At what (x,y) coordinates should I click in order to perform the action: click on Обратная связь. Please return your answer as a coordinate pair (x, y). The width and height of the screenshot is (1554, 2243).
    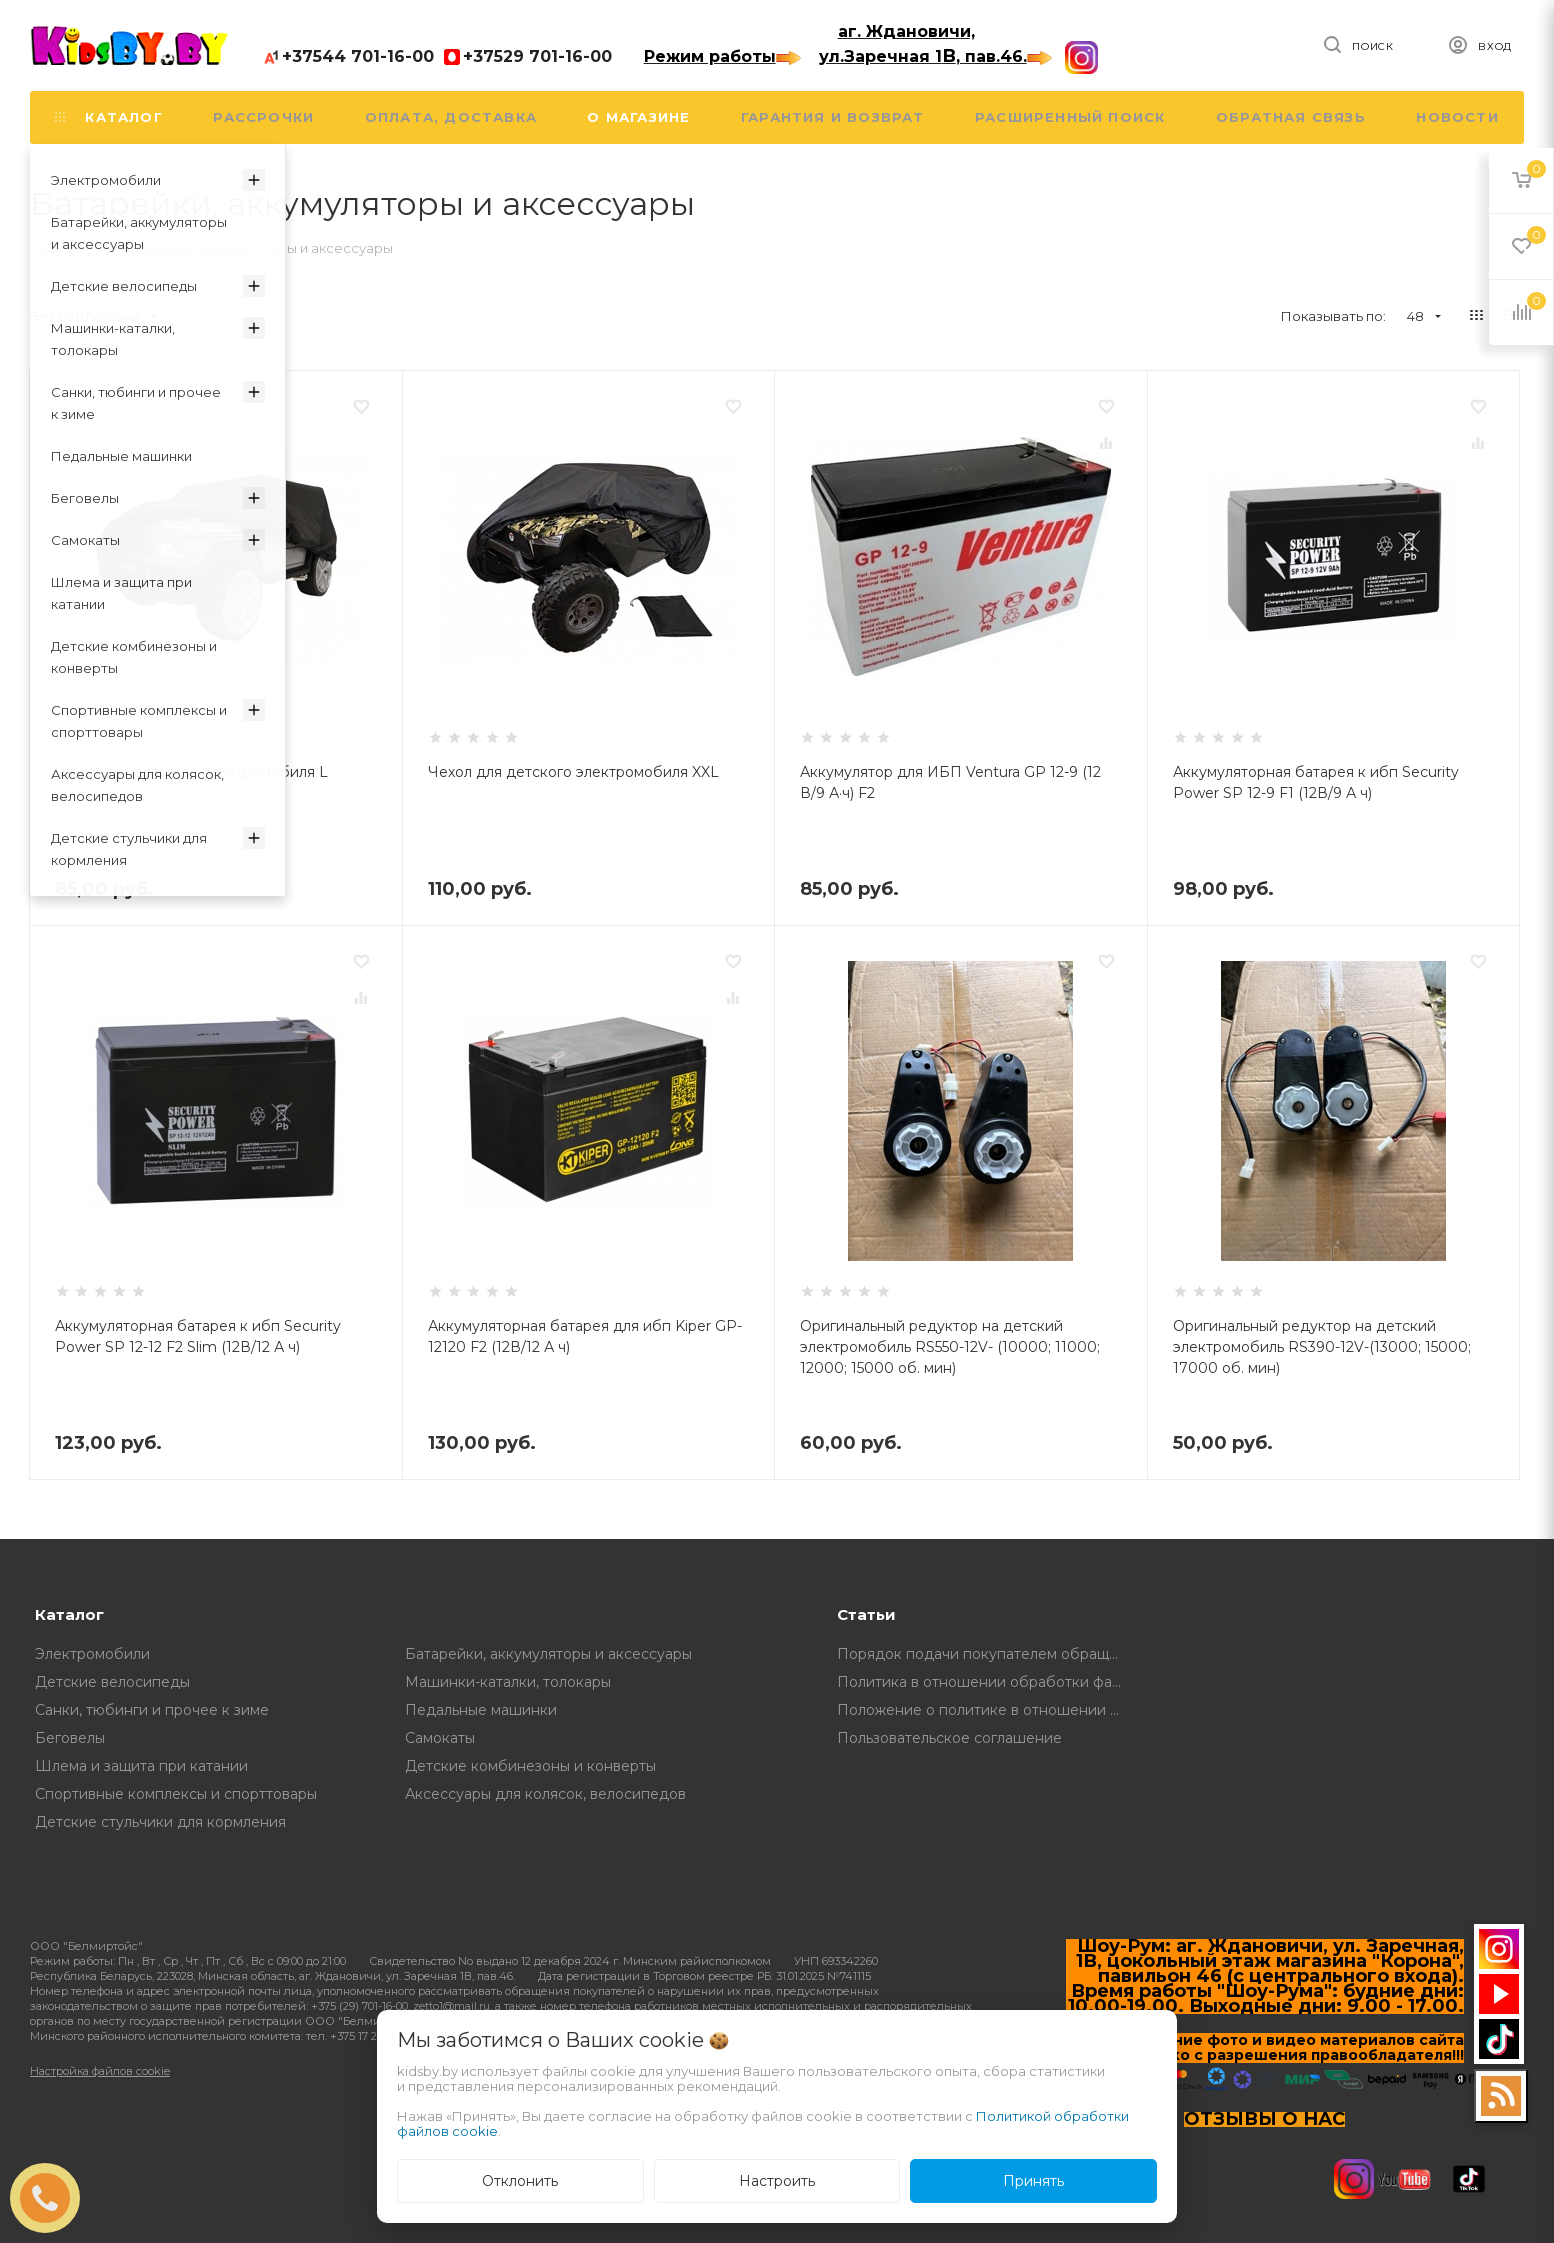
    Looking at the image, I should click on (1291, 117).